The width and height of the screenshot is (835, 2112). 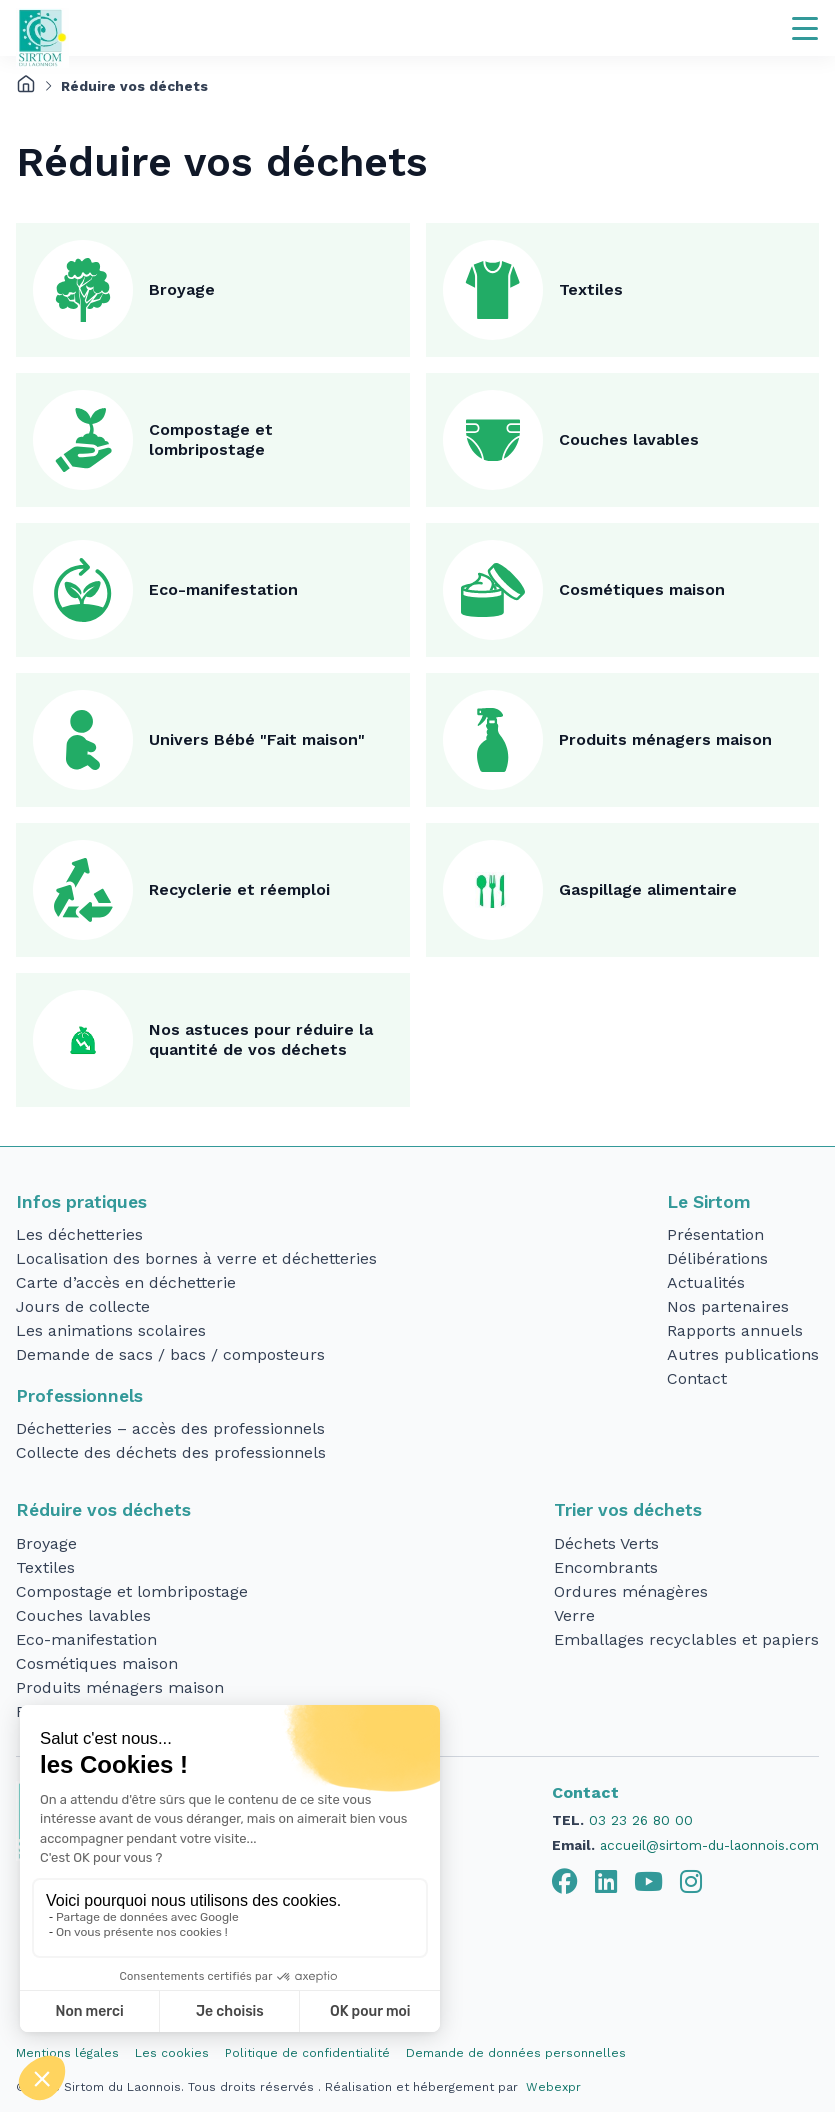 What do you see at coordinates (648, 889) in the screenshot?
I see `Gaspillage alimentaire` at bounding box center [648, 889].